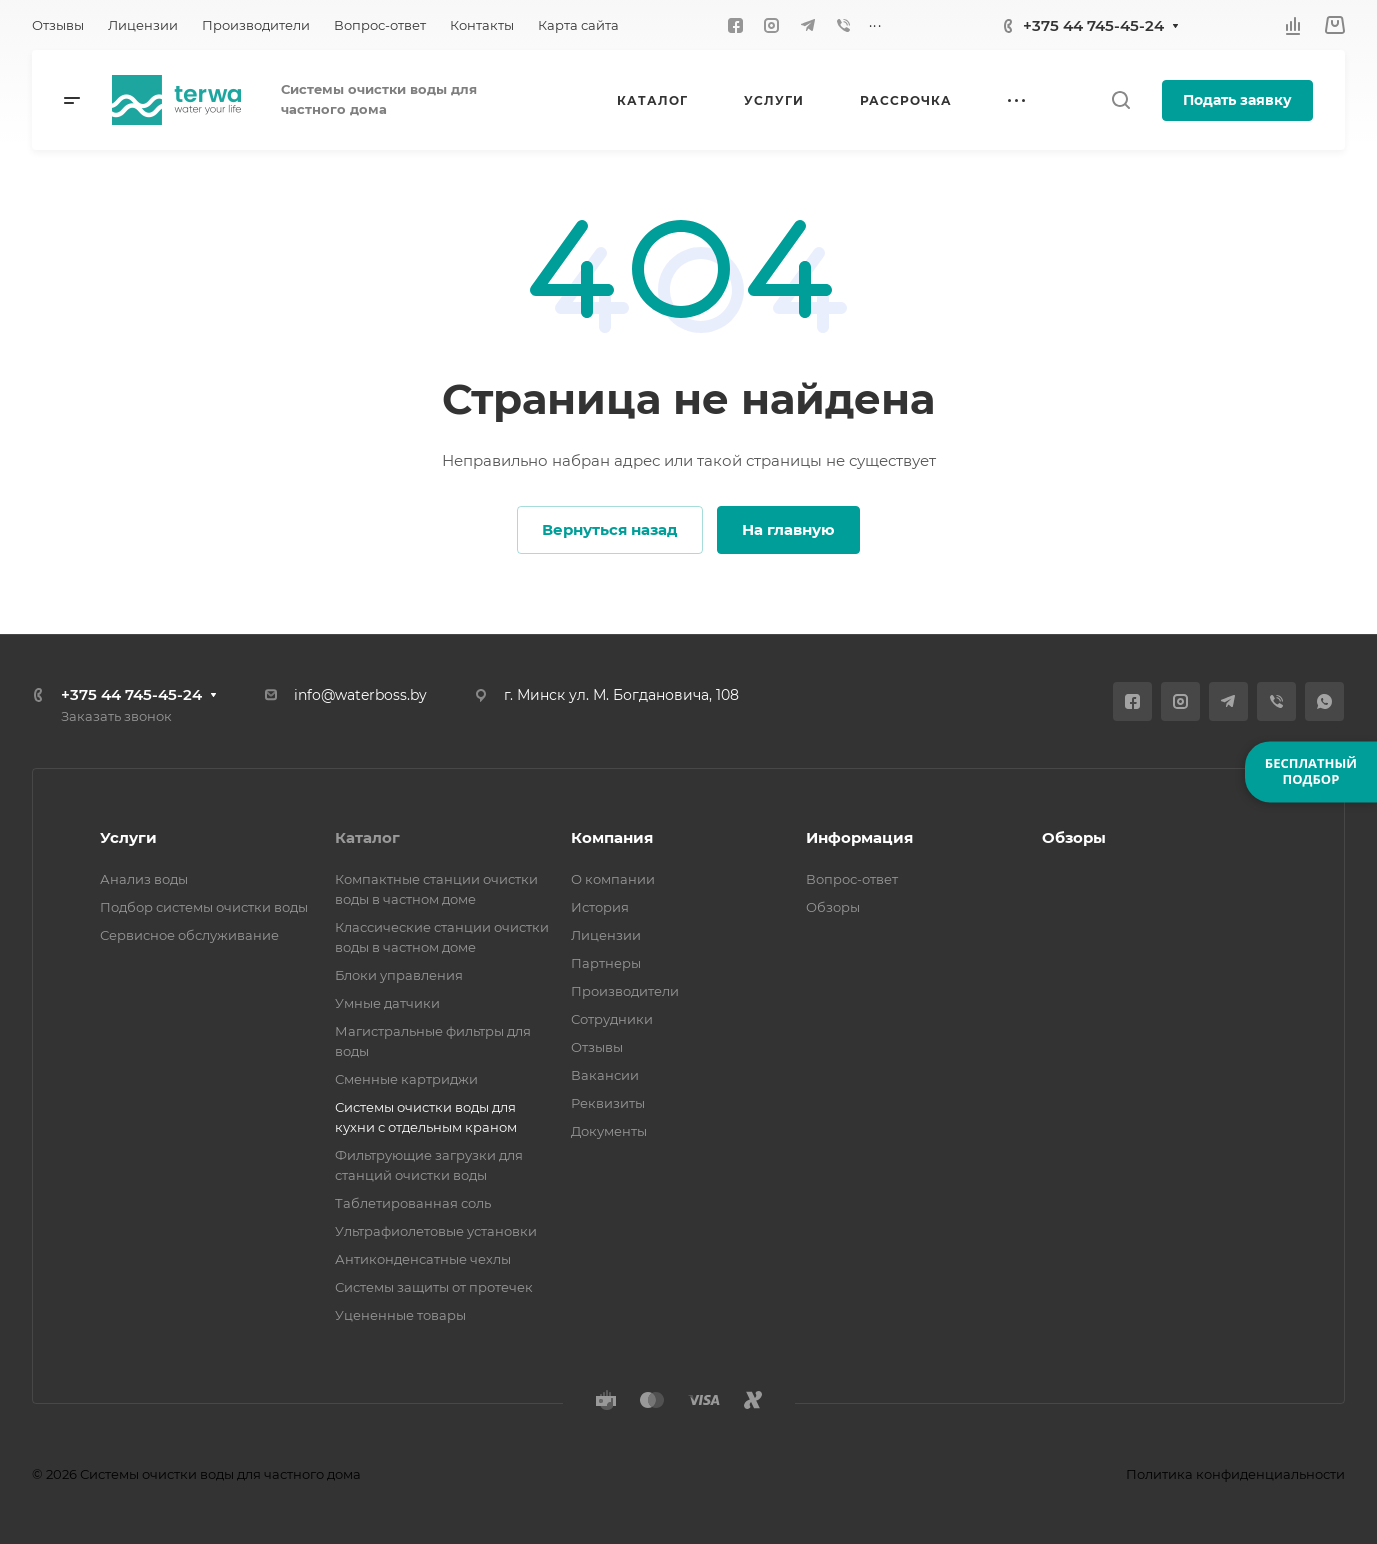 The height and width of the screenshot is (1544, 1377). What do you see at coordinates (400, 1315) in the screenshot?
I see `Уцененные товары` at bounding box center [400, 1315].